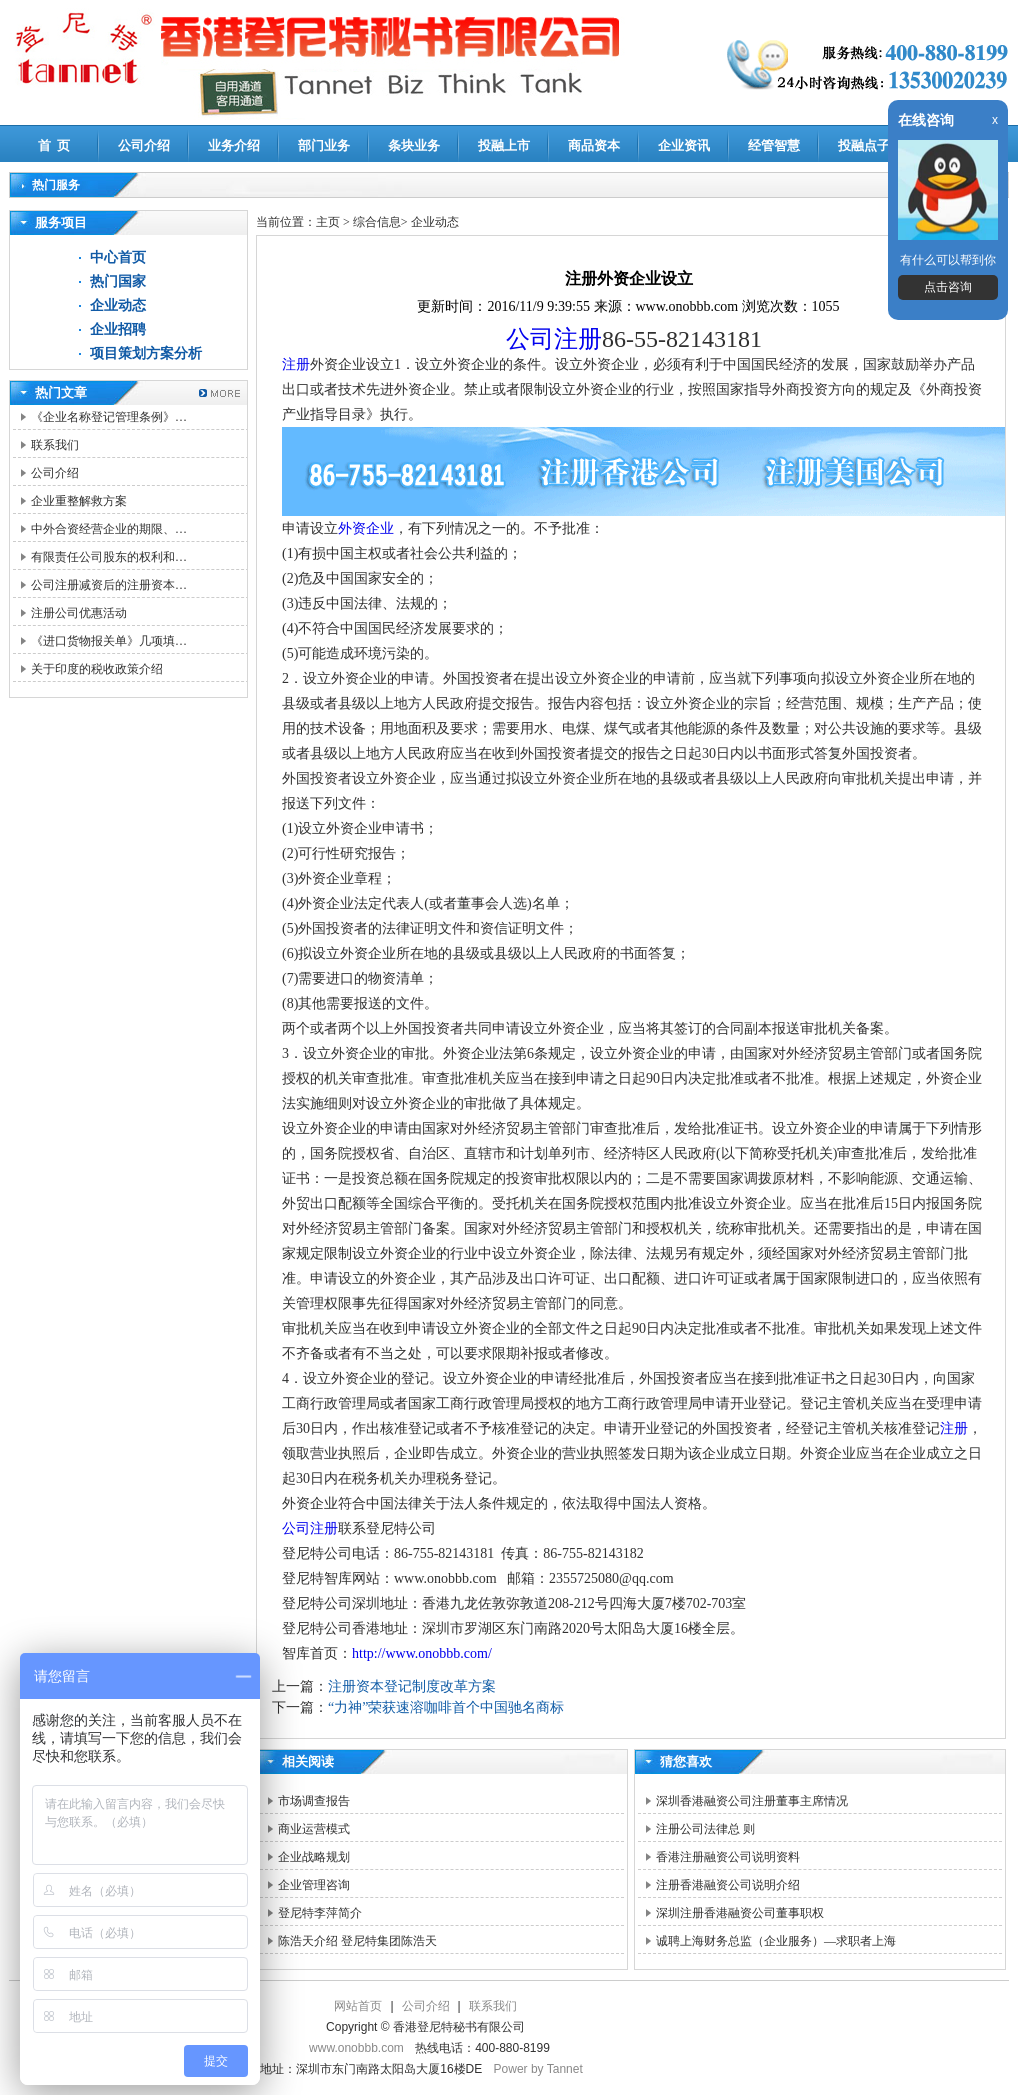  I want to click on 投融上市, so click(504, 145).